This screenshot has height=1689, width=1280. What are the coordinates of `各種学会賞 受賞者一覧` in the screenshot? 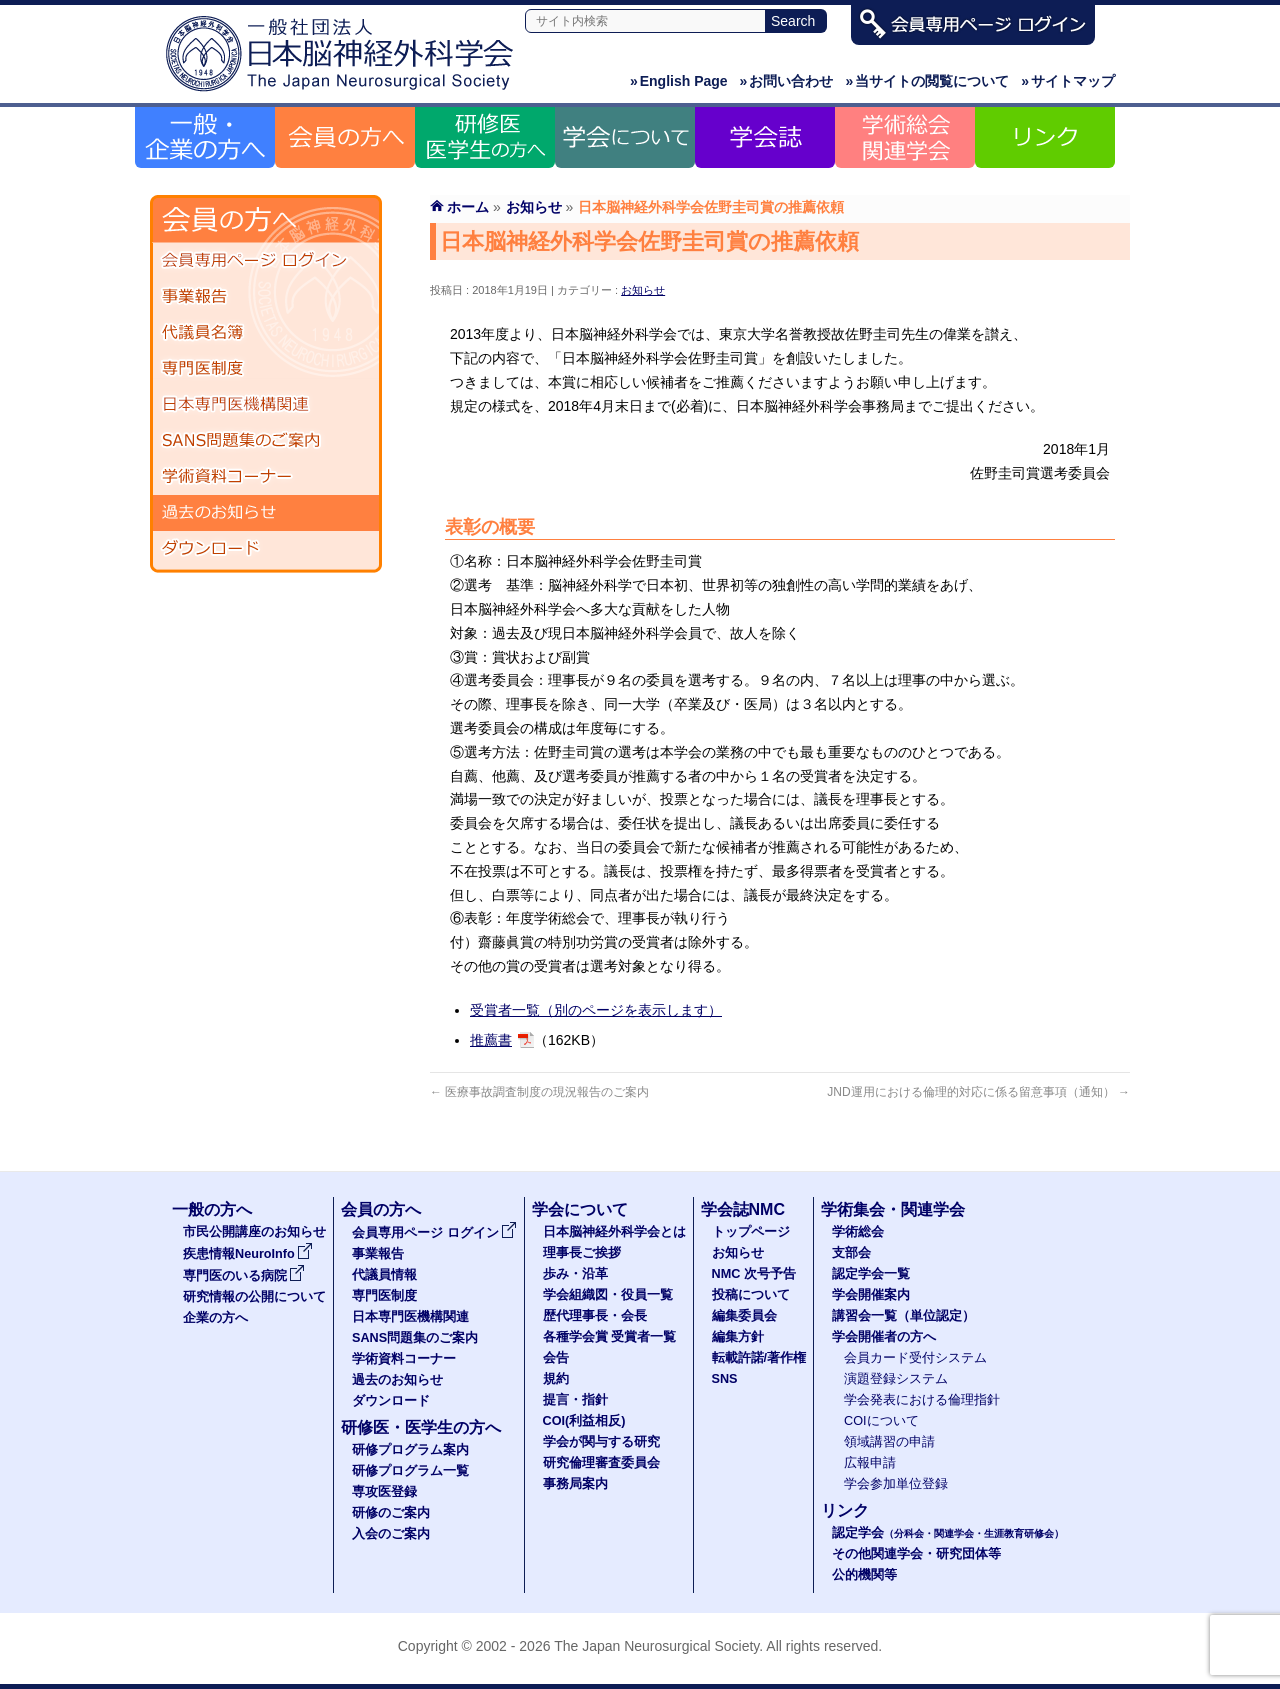 It's located at (610, 1337).